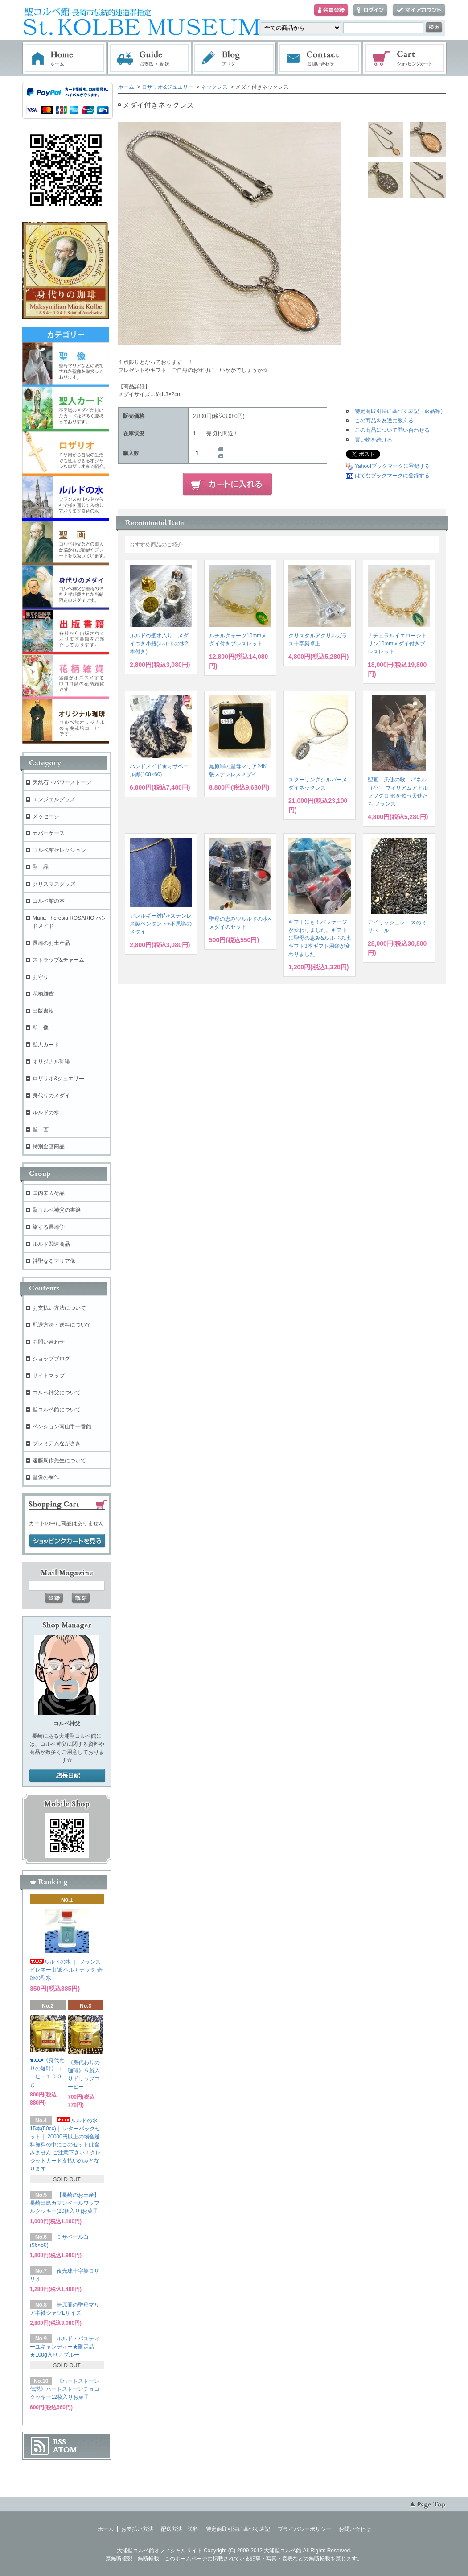 This screenshot has width=468, height=2576. What do you see at coordinates (49, 1227) in the screenshot?
I see `旅する長崎学` at bounding box center [49, 1227].